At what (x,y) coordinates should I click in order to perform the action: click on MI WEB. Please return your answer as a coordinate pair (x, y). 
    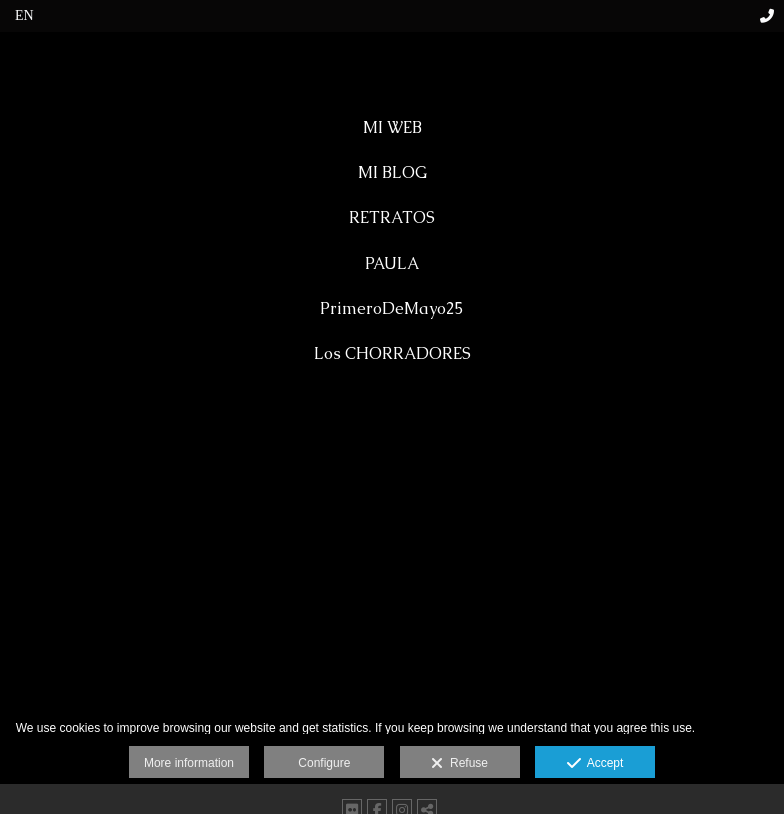
    Looking at the image, I should click on (392, 127).